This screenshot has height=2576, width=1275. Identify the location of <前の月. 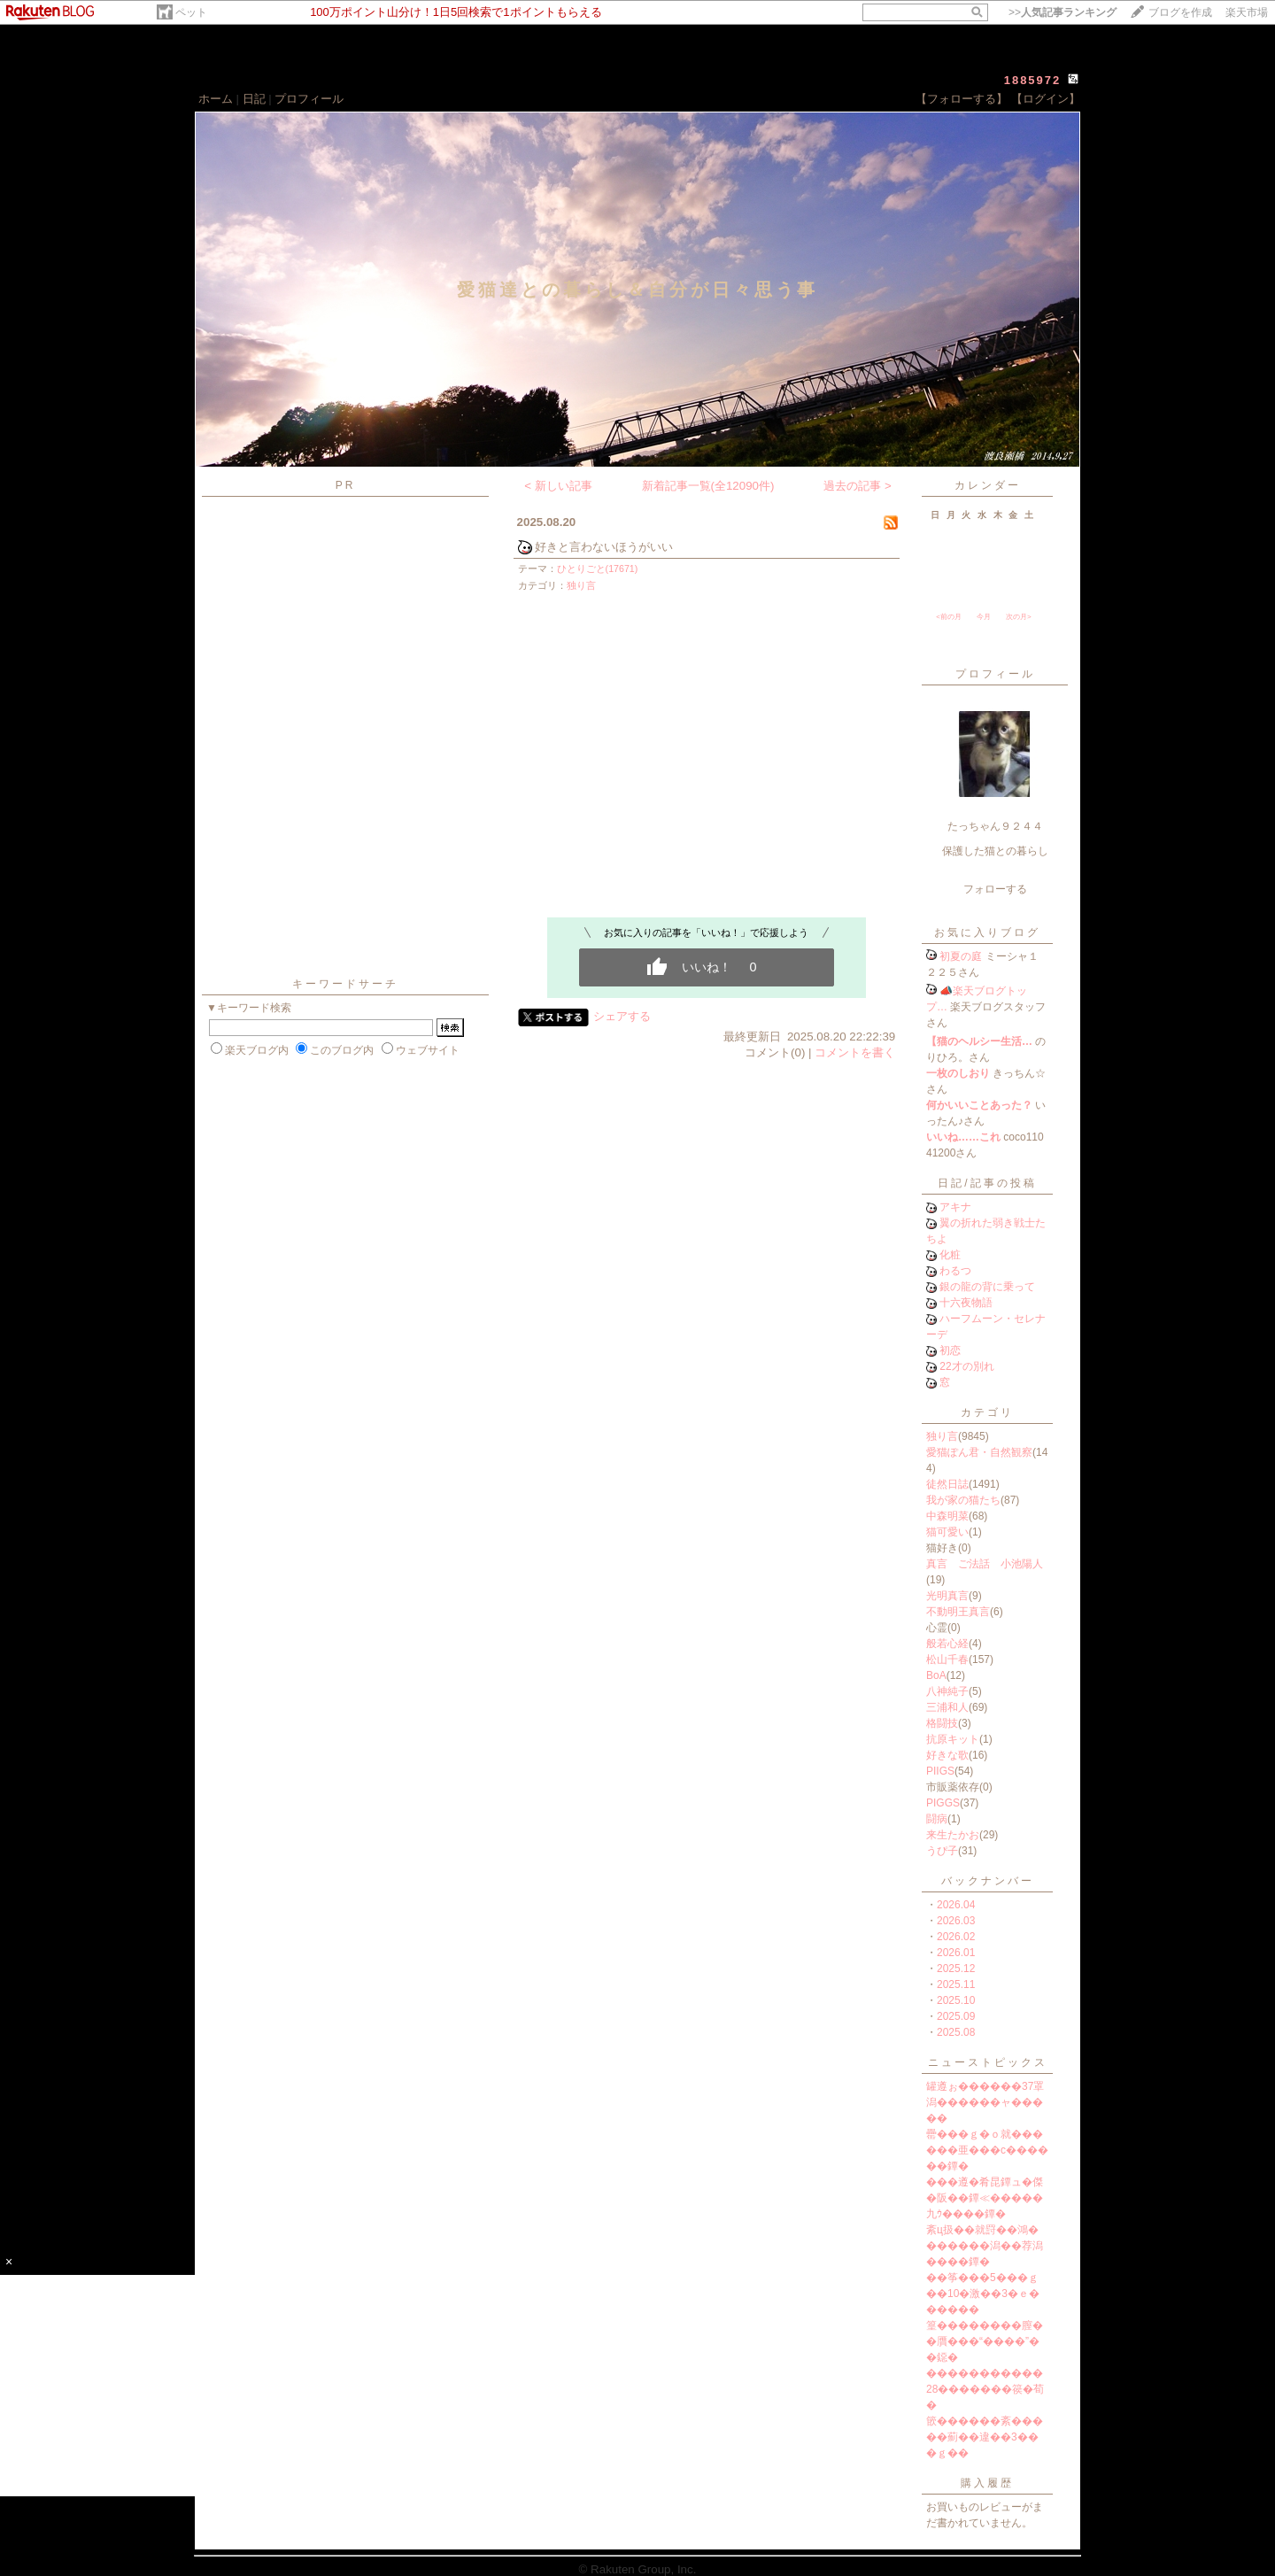
(949, 617).